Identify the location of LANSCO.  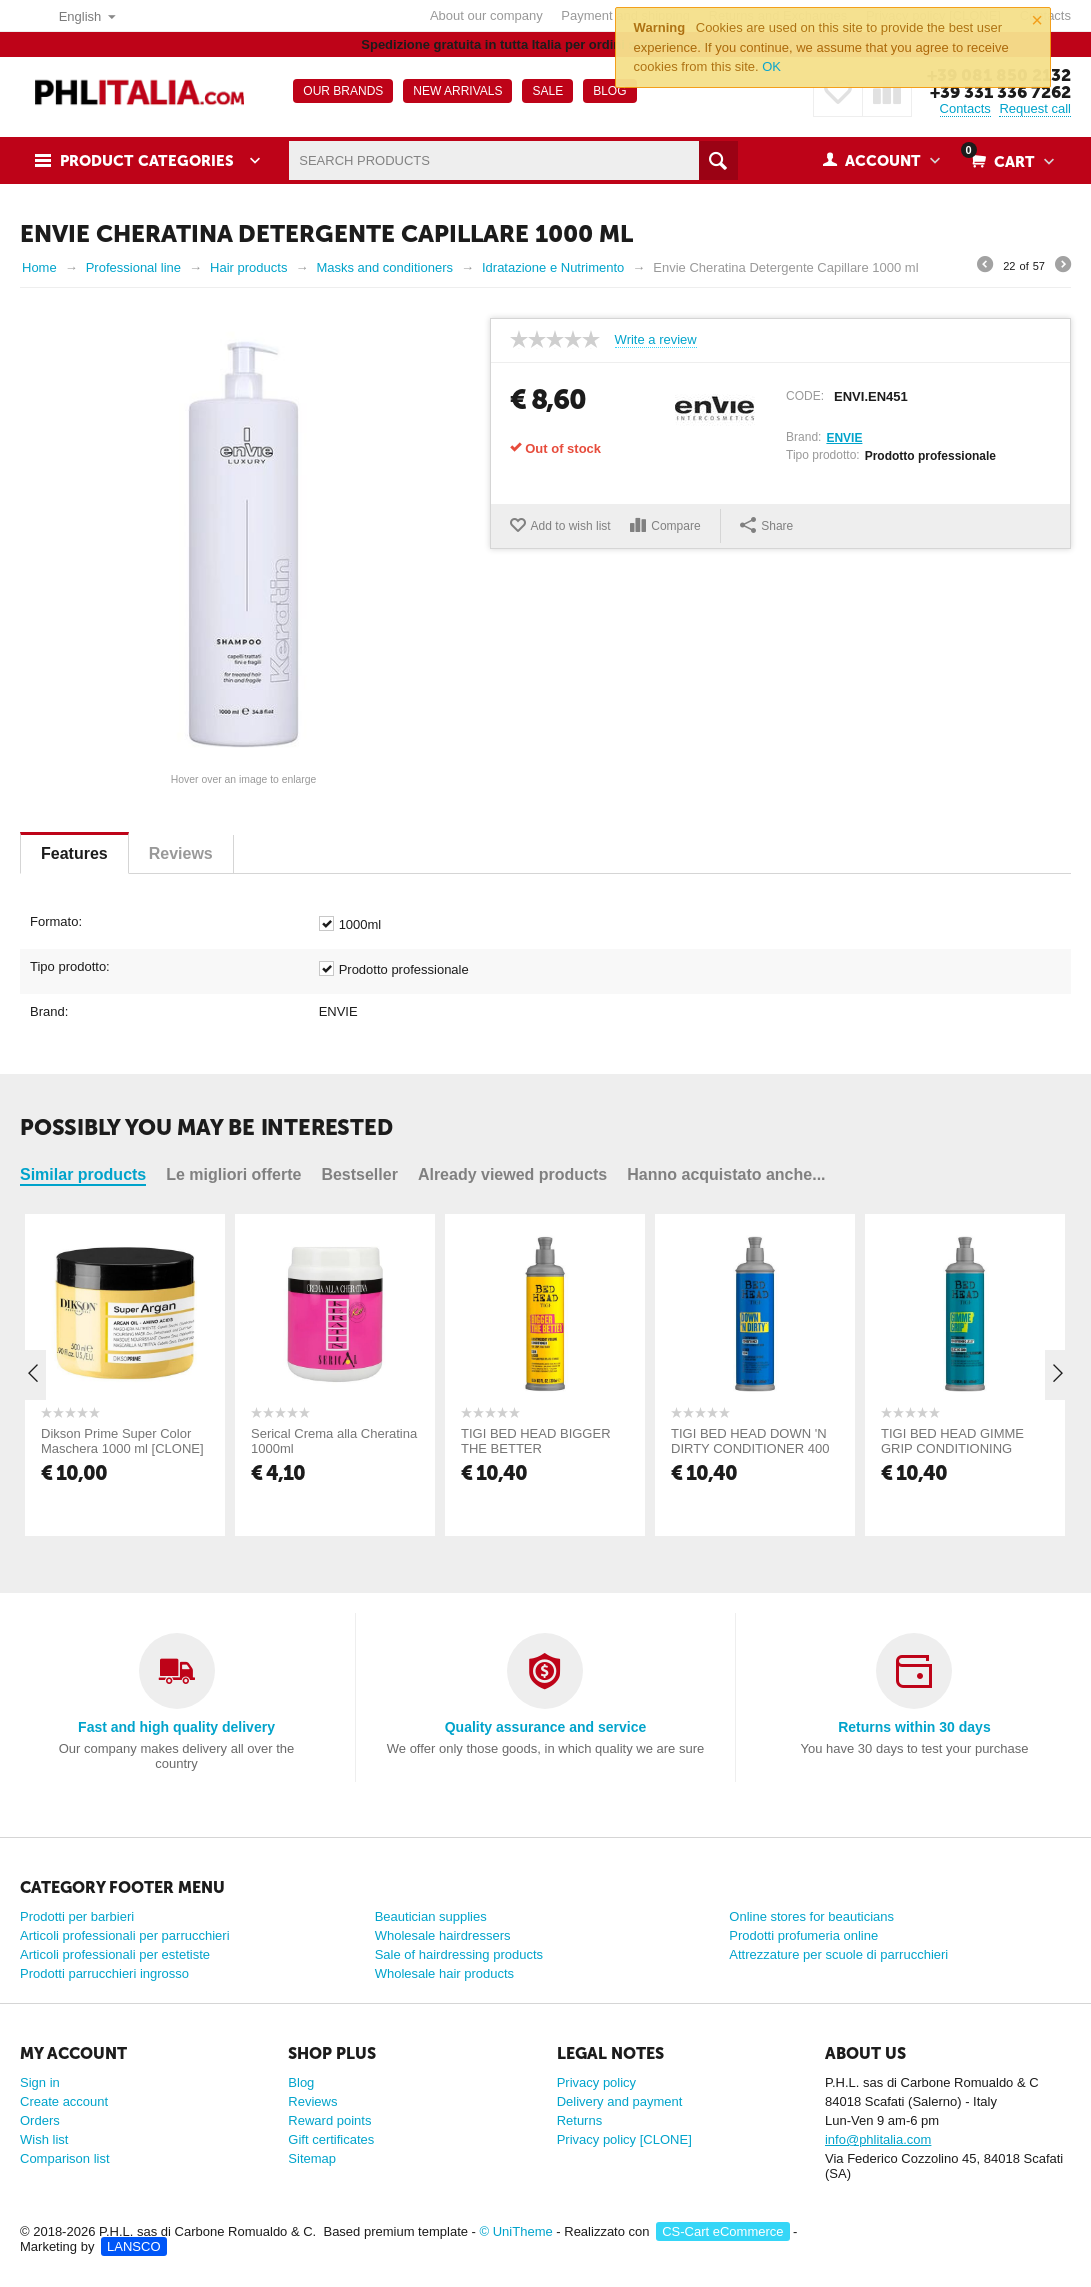
(133, 2246).